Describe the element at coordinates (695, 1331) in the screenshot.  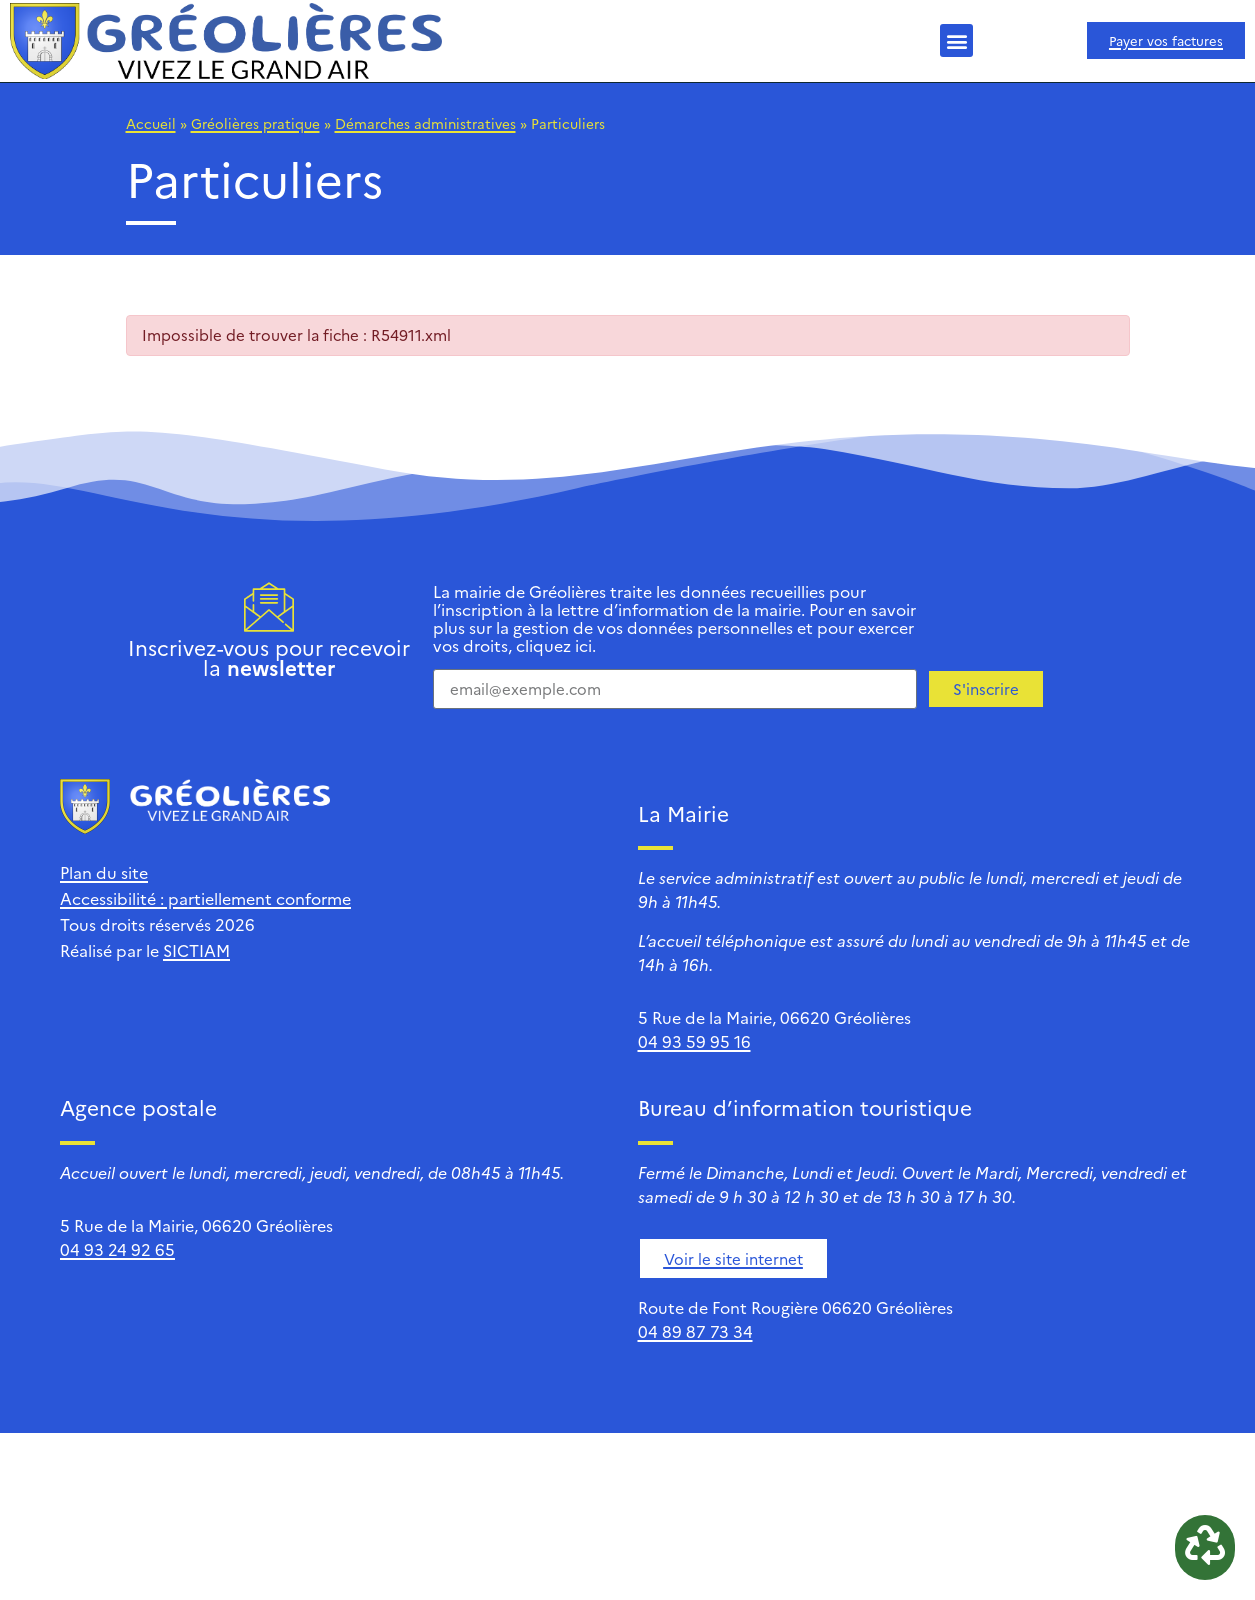
I see `04 89 87 73 34` at that location.